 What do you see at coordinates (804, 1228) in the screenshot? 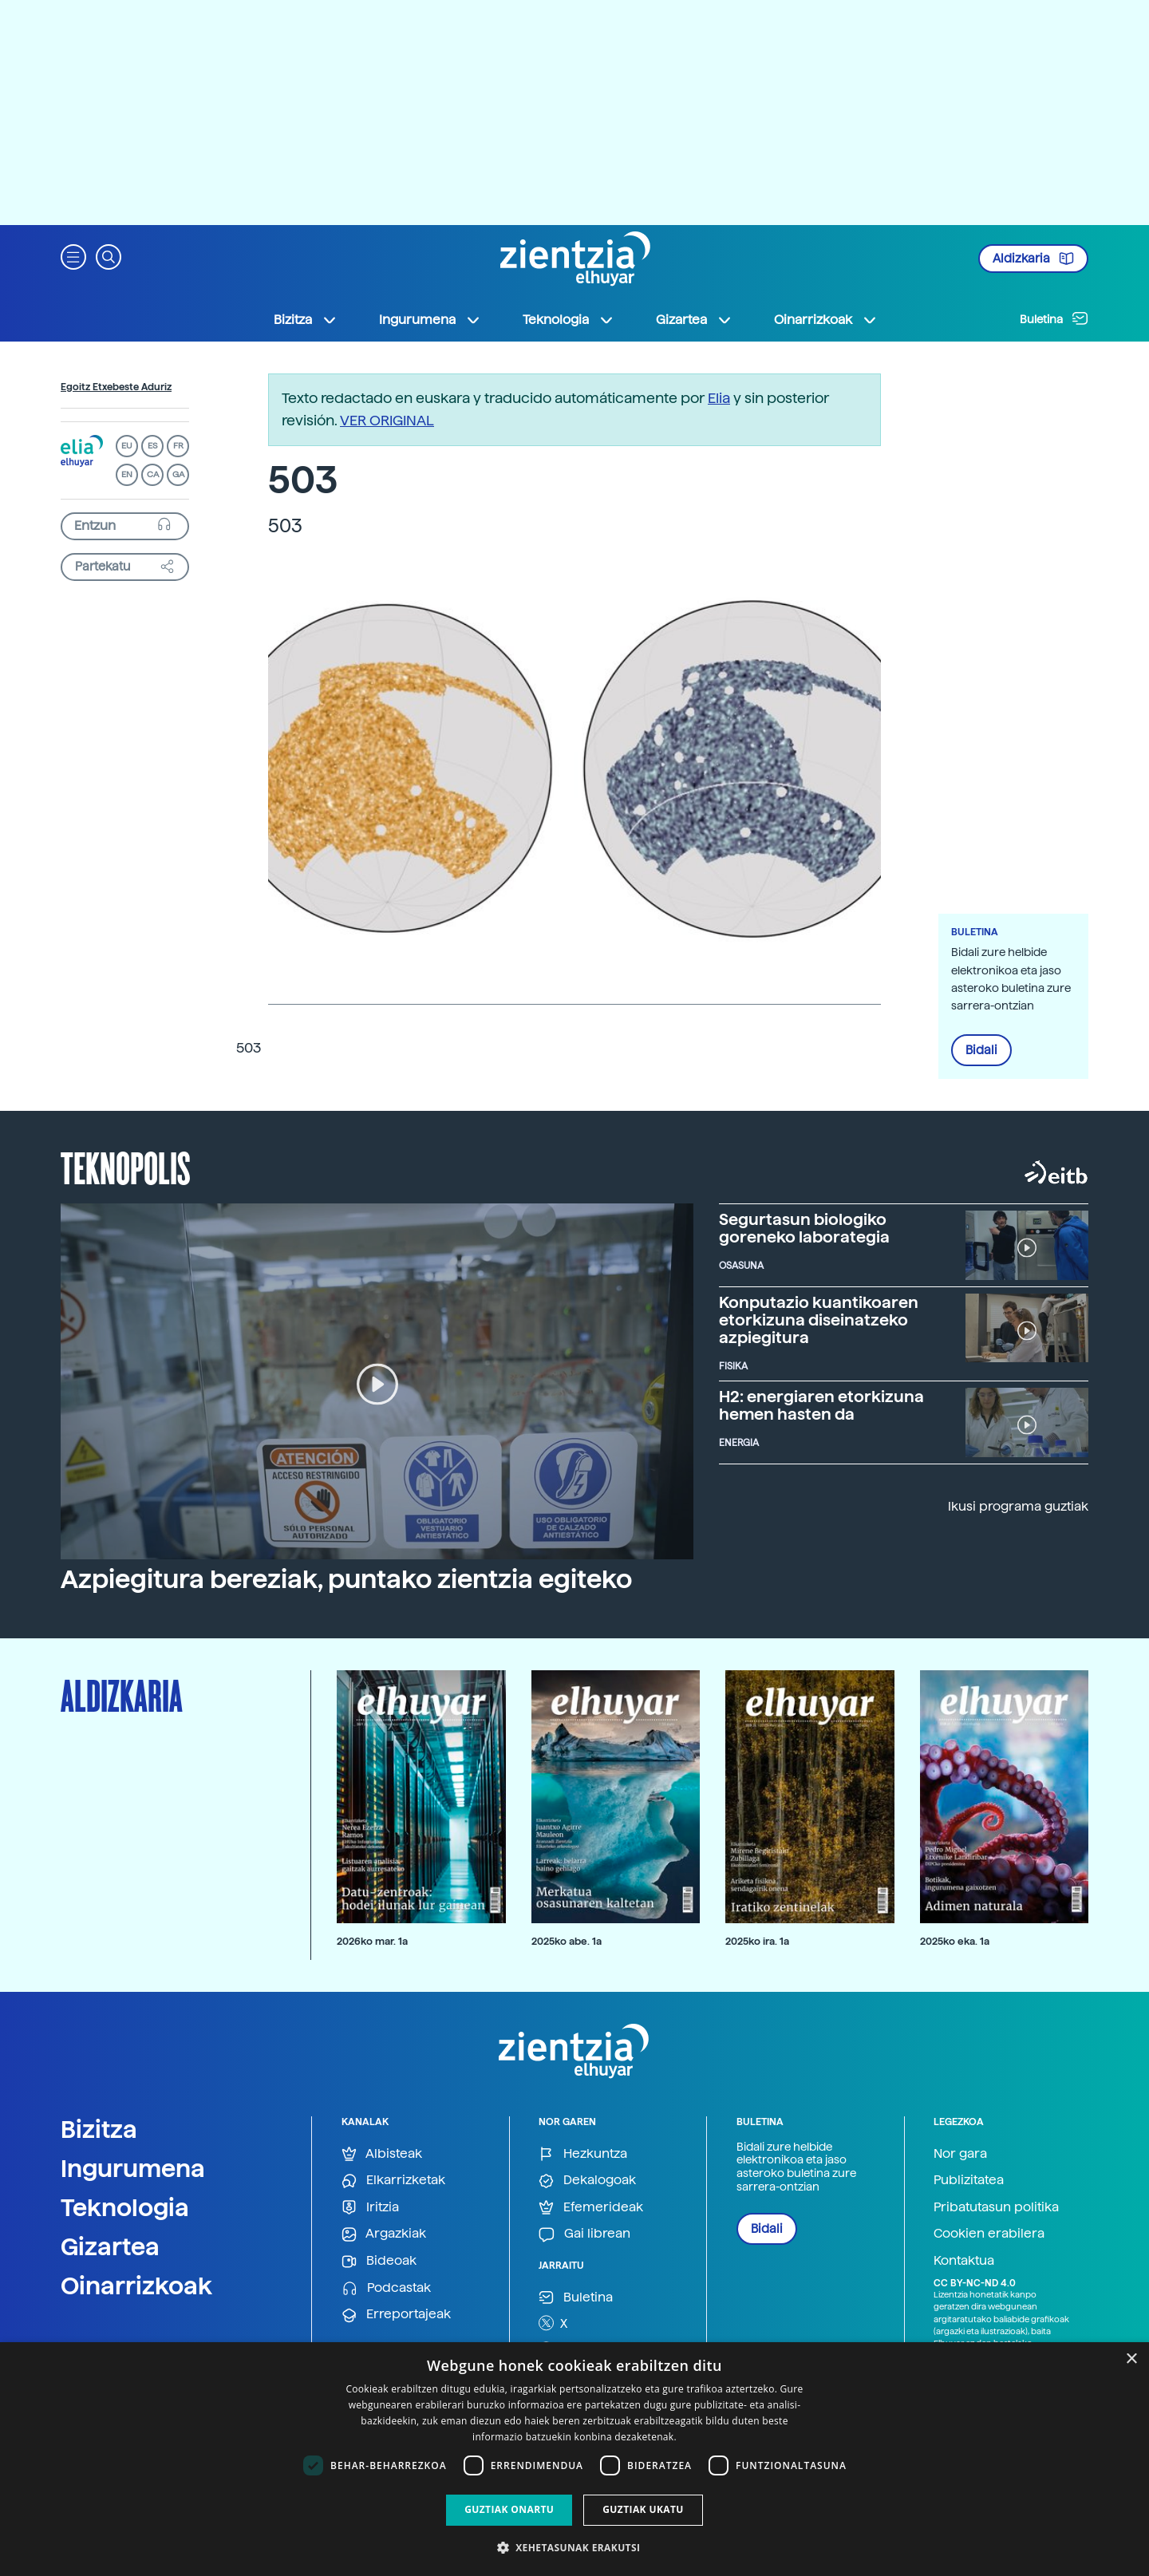
I see `Segurtasun biologiko goreneko laborategia` at bounding box center [804, 1228].